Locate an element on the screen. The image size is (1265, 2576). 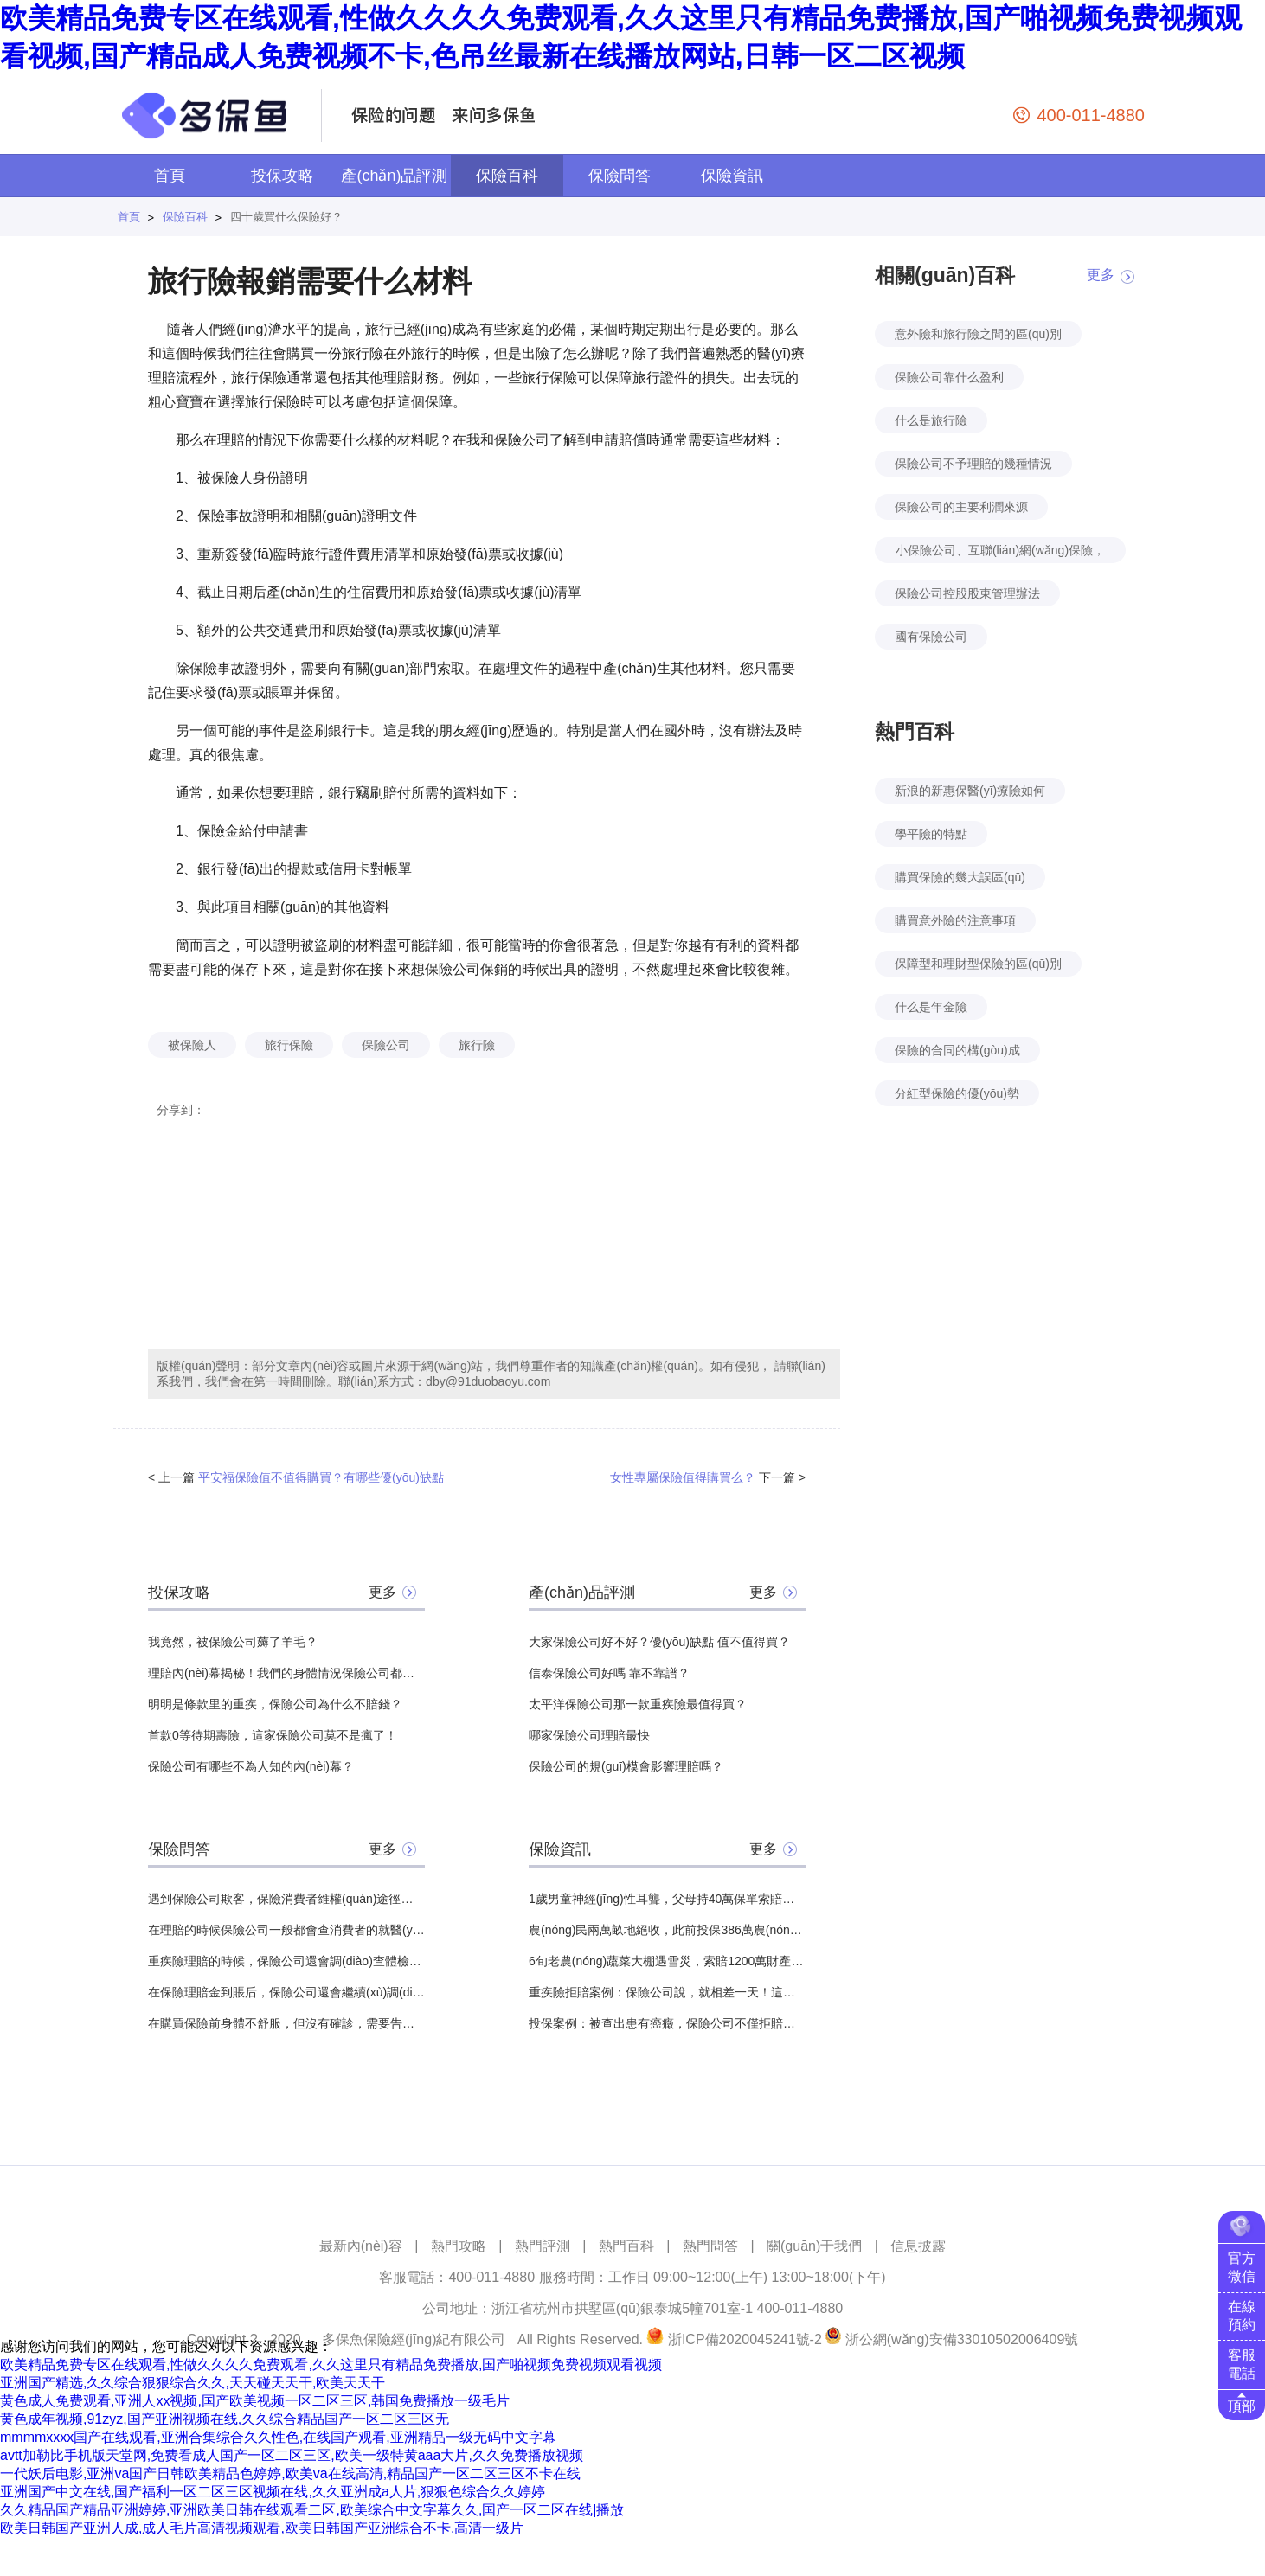
在理賠的時候保險公司一般都會查消費者的就醫(yī)記錄，那么想問問流產(chǎn)記錄會查到嗎？ is located at coordinates (286, 1930).